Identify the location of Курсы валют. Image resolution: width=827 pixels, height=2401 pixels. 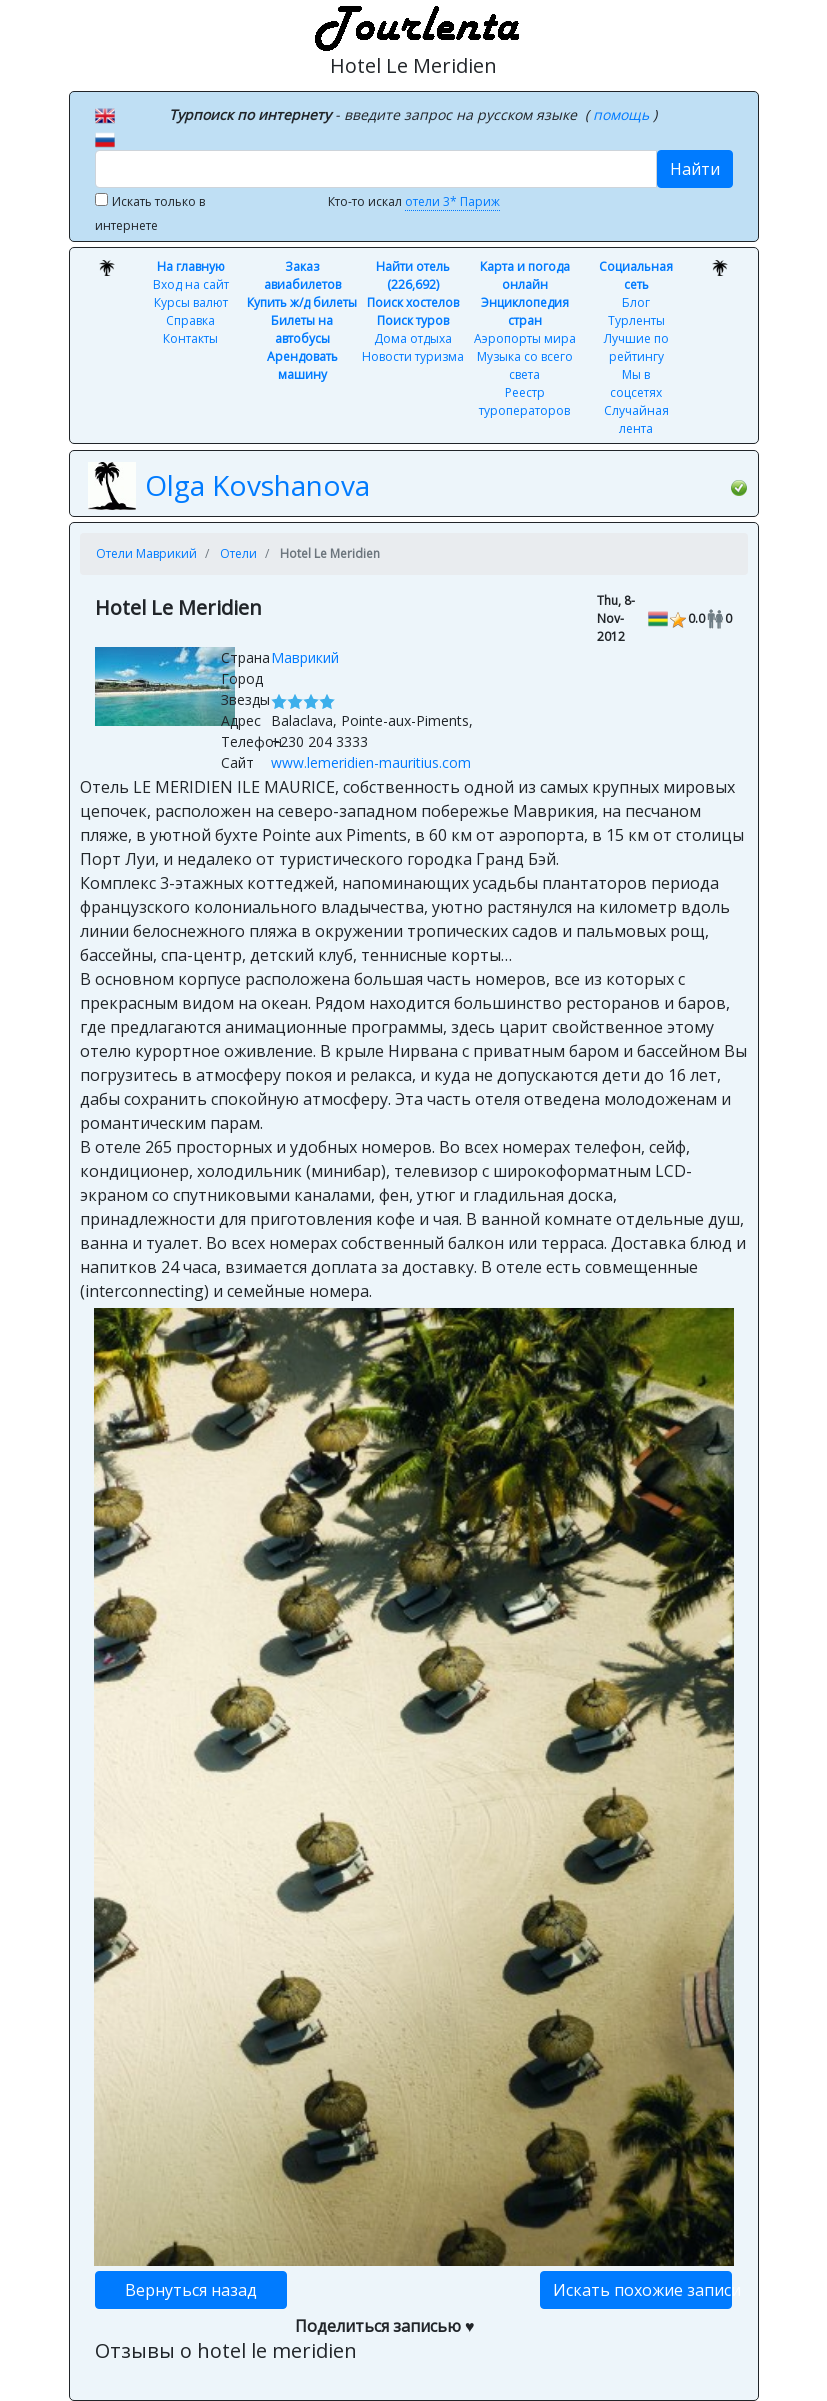
(191, 302).